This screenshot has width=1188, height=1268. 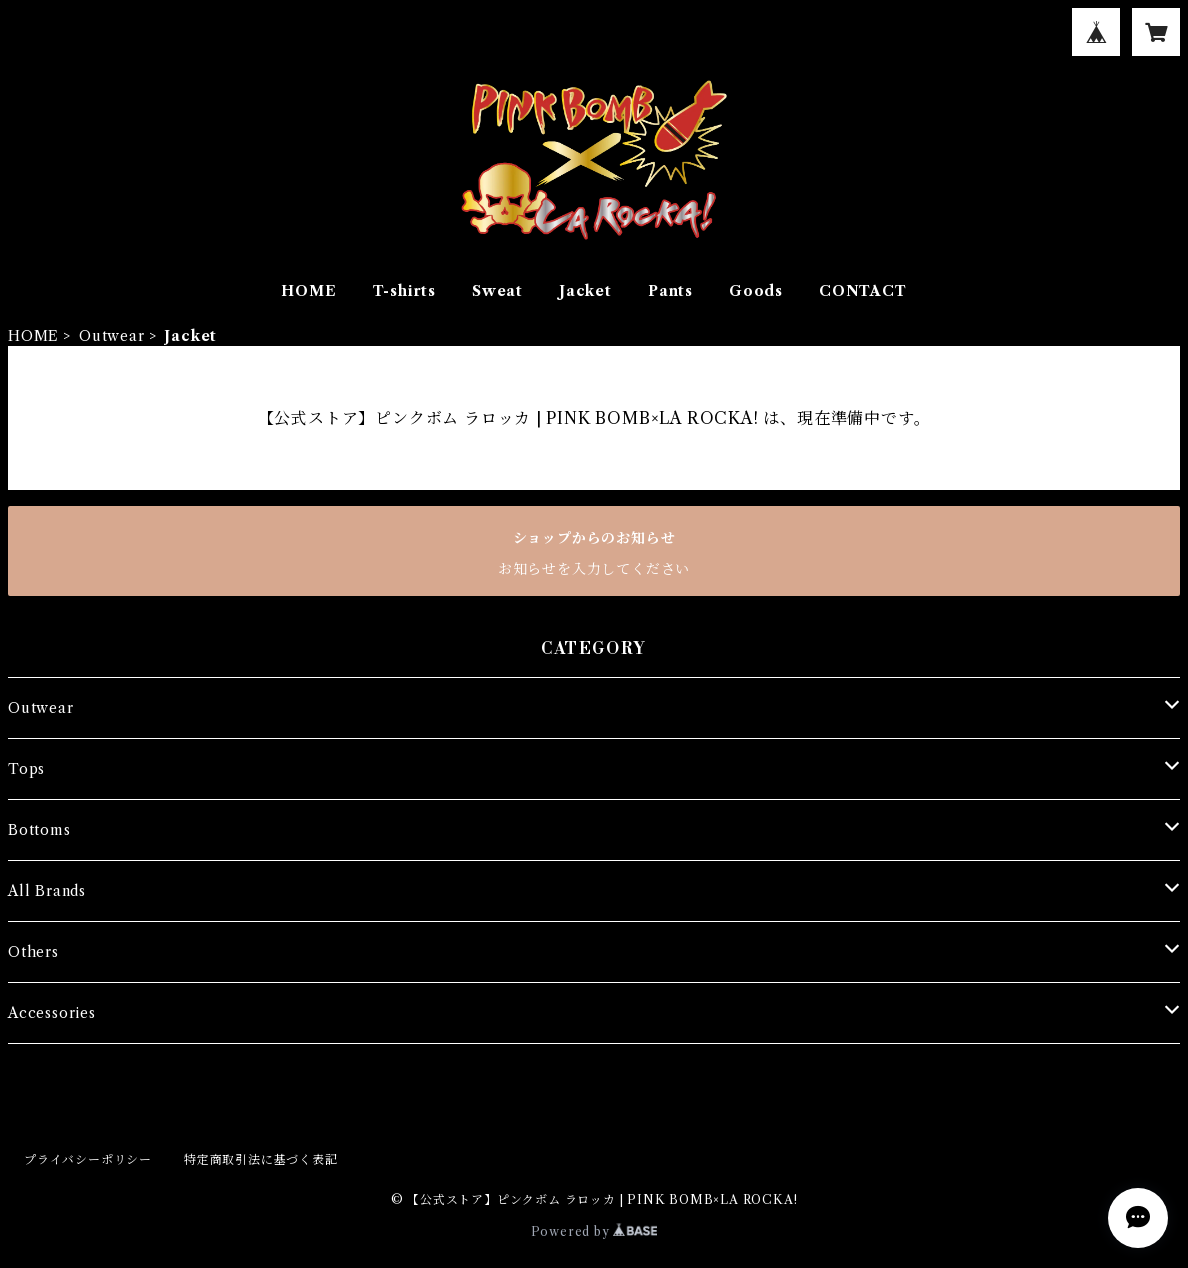 I want to click on Powered by, so click(x=594, y=1231).